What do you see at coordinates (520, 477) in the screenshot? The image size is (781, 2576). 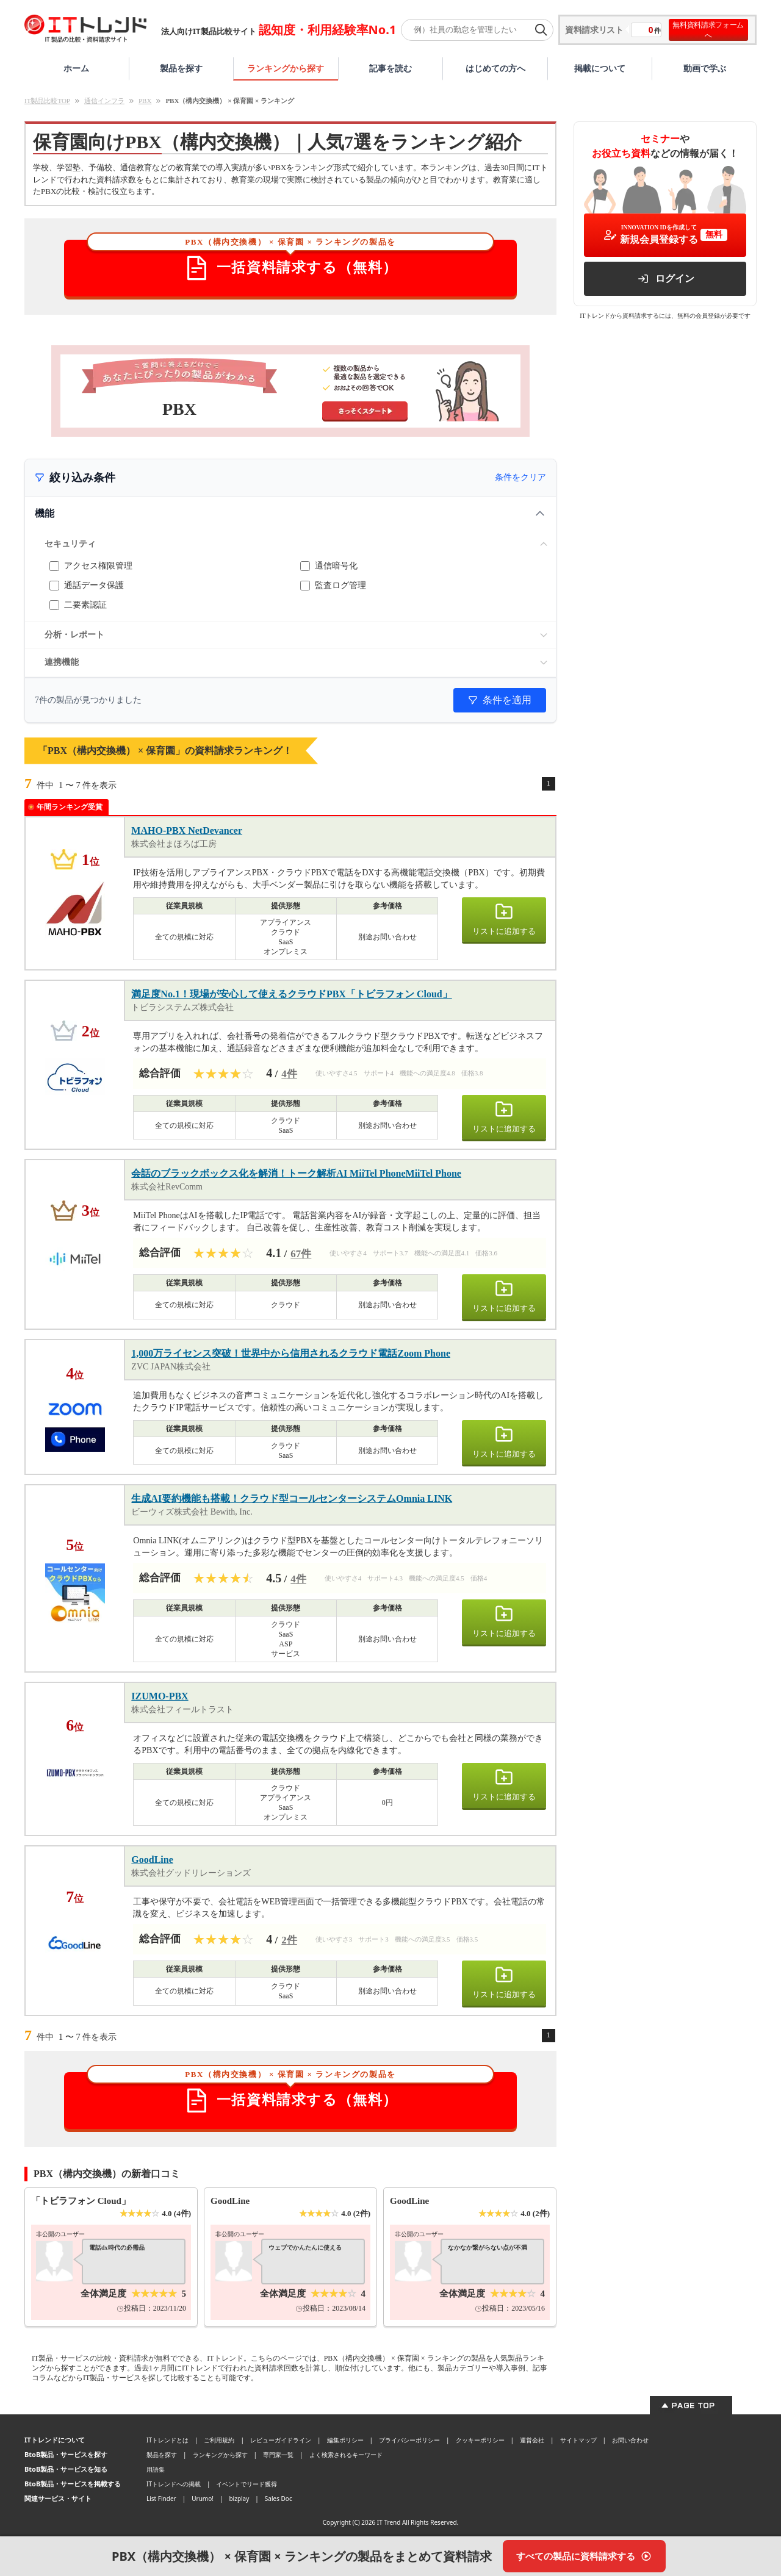 I see `条件をクリア` at bounding box center [520, 477].